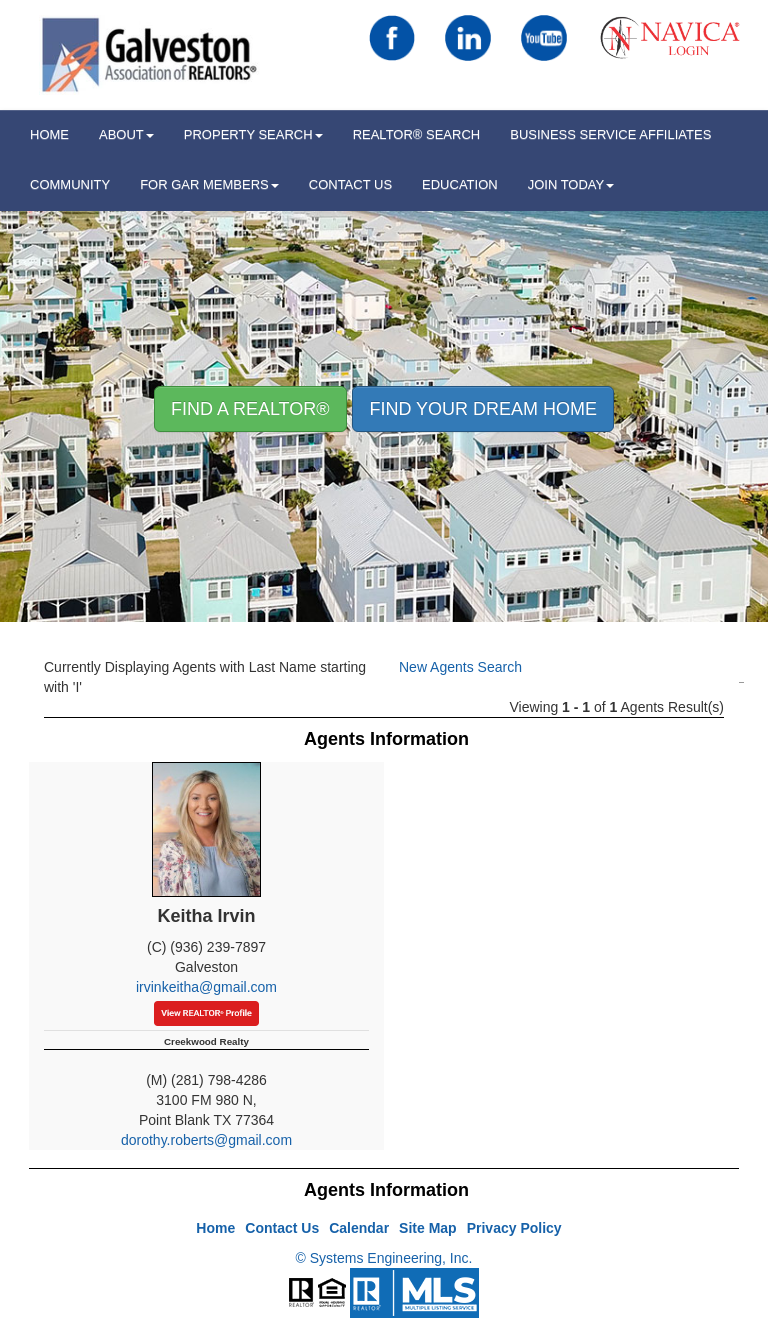 The image size is (768, 1318). I want to click on ABOUT [button], so click(126, 134).